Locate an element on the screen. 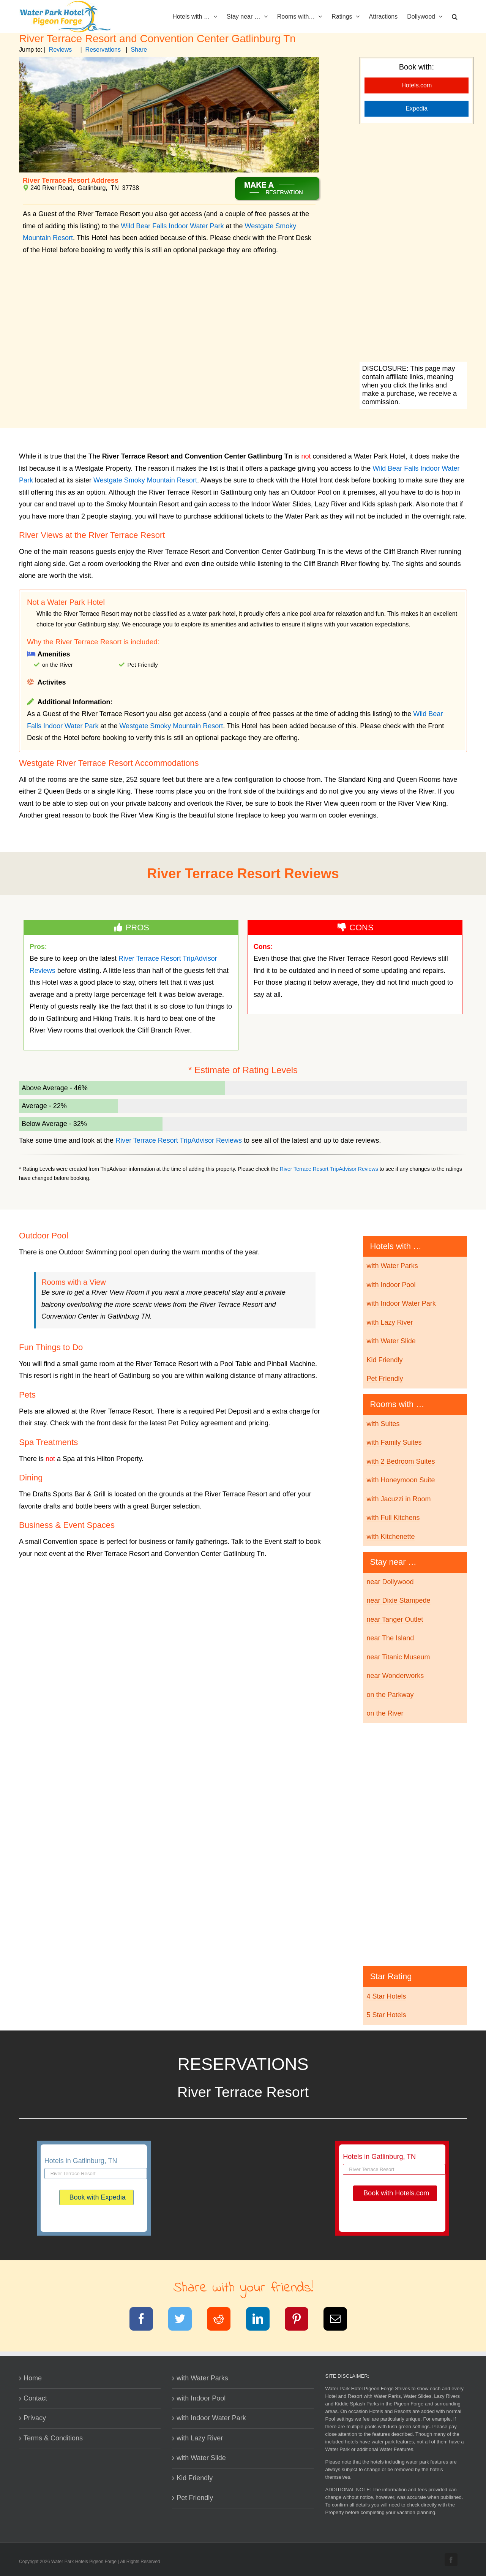  with Water Slide is located at coordinates (390, 1341).